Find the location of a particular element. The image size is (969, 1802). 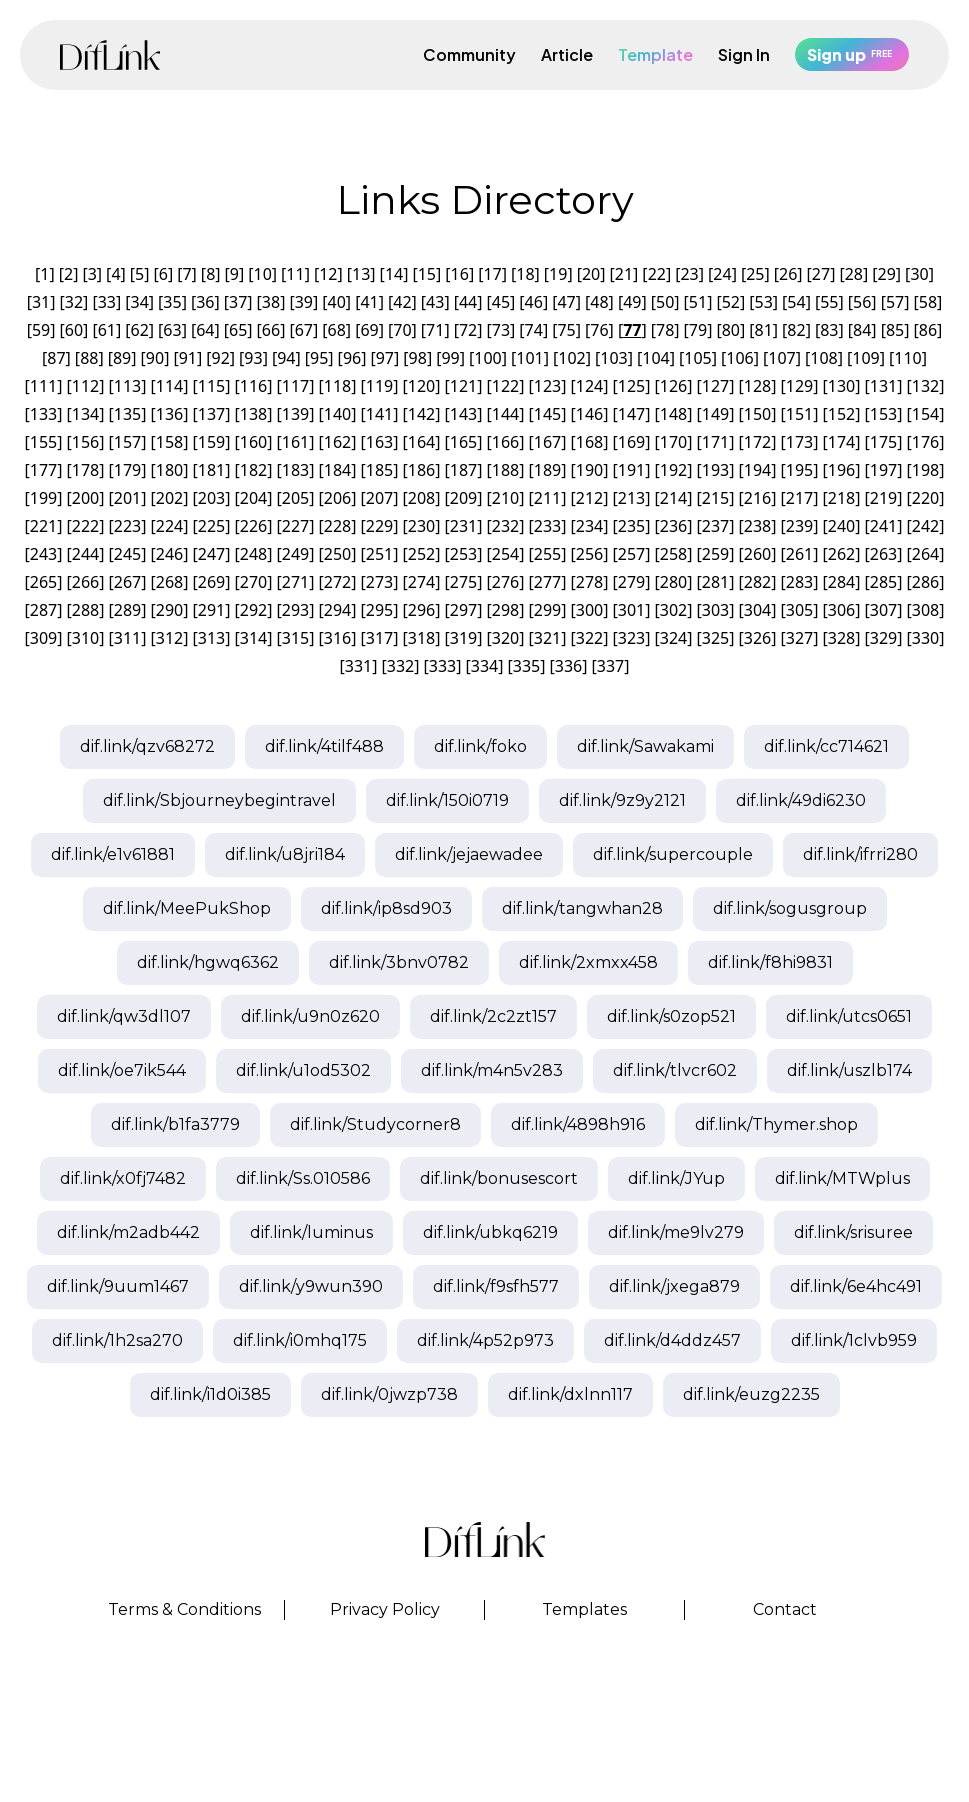

223 is located at coordinates (127, 526).